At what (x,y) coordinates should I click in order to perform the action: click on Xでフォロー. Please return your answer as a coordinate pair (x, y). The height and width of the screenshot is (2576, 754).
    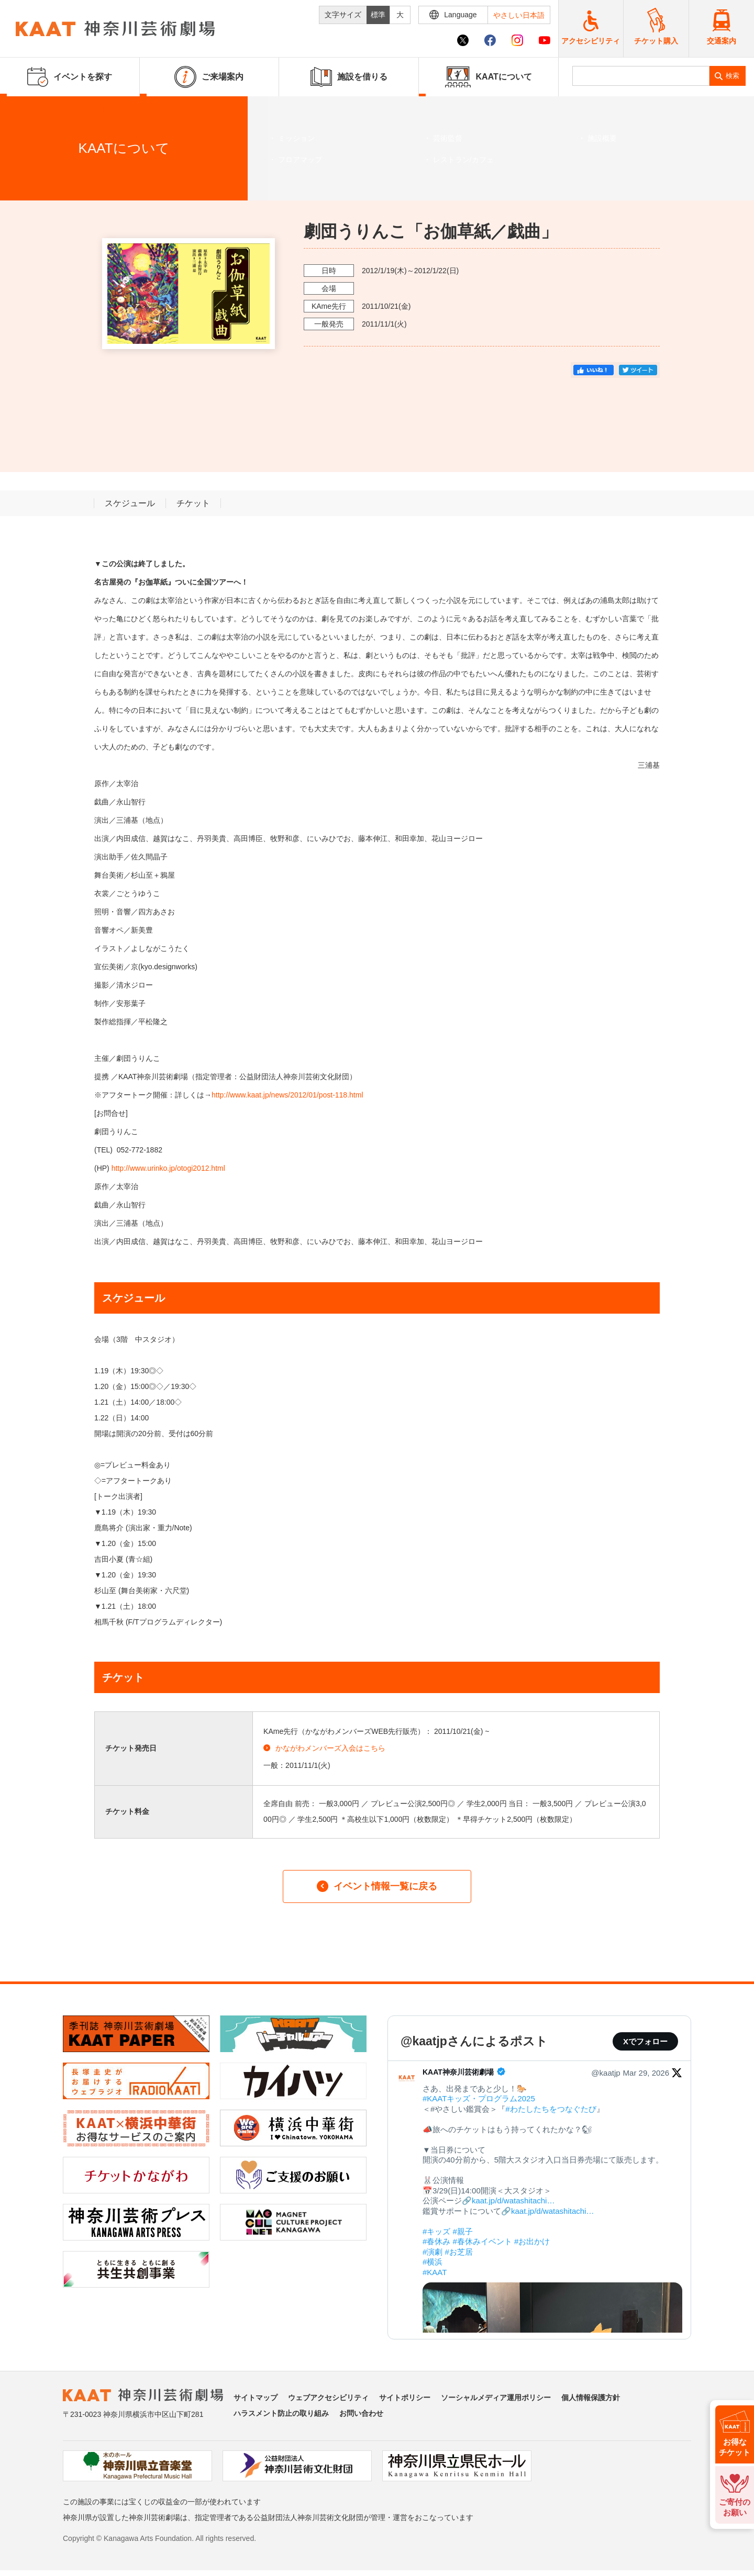
    Looking at the image, I should click on (645, 2041).